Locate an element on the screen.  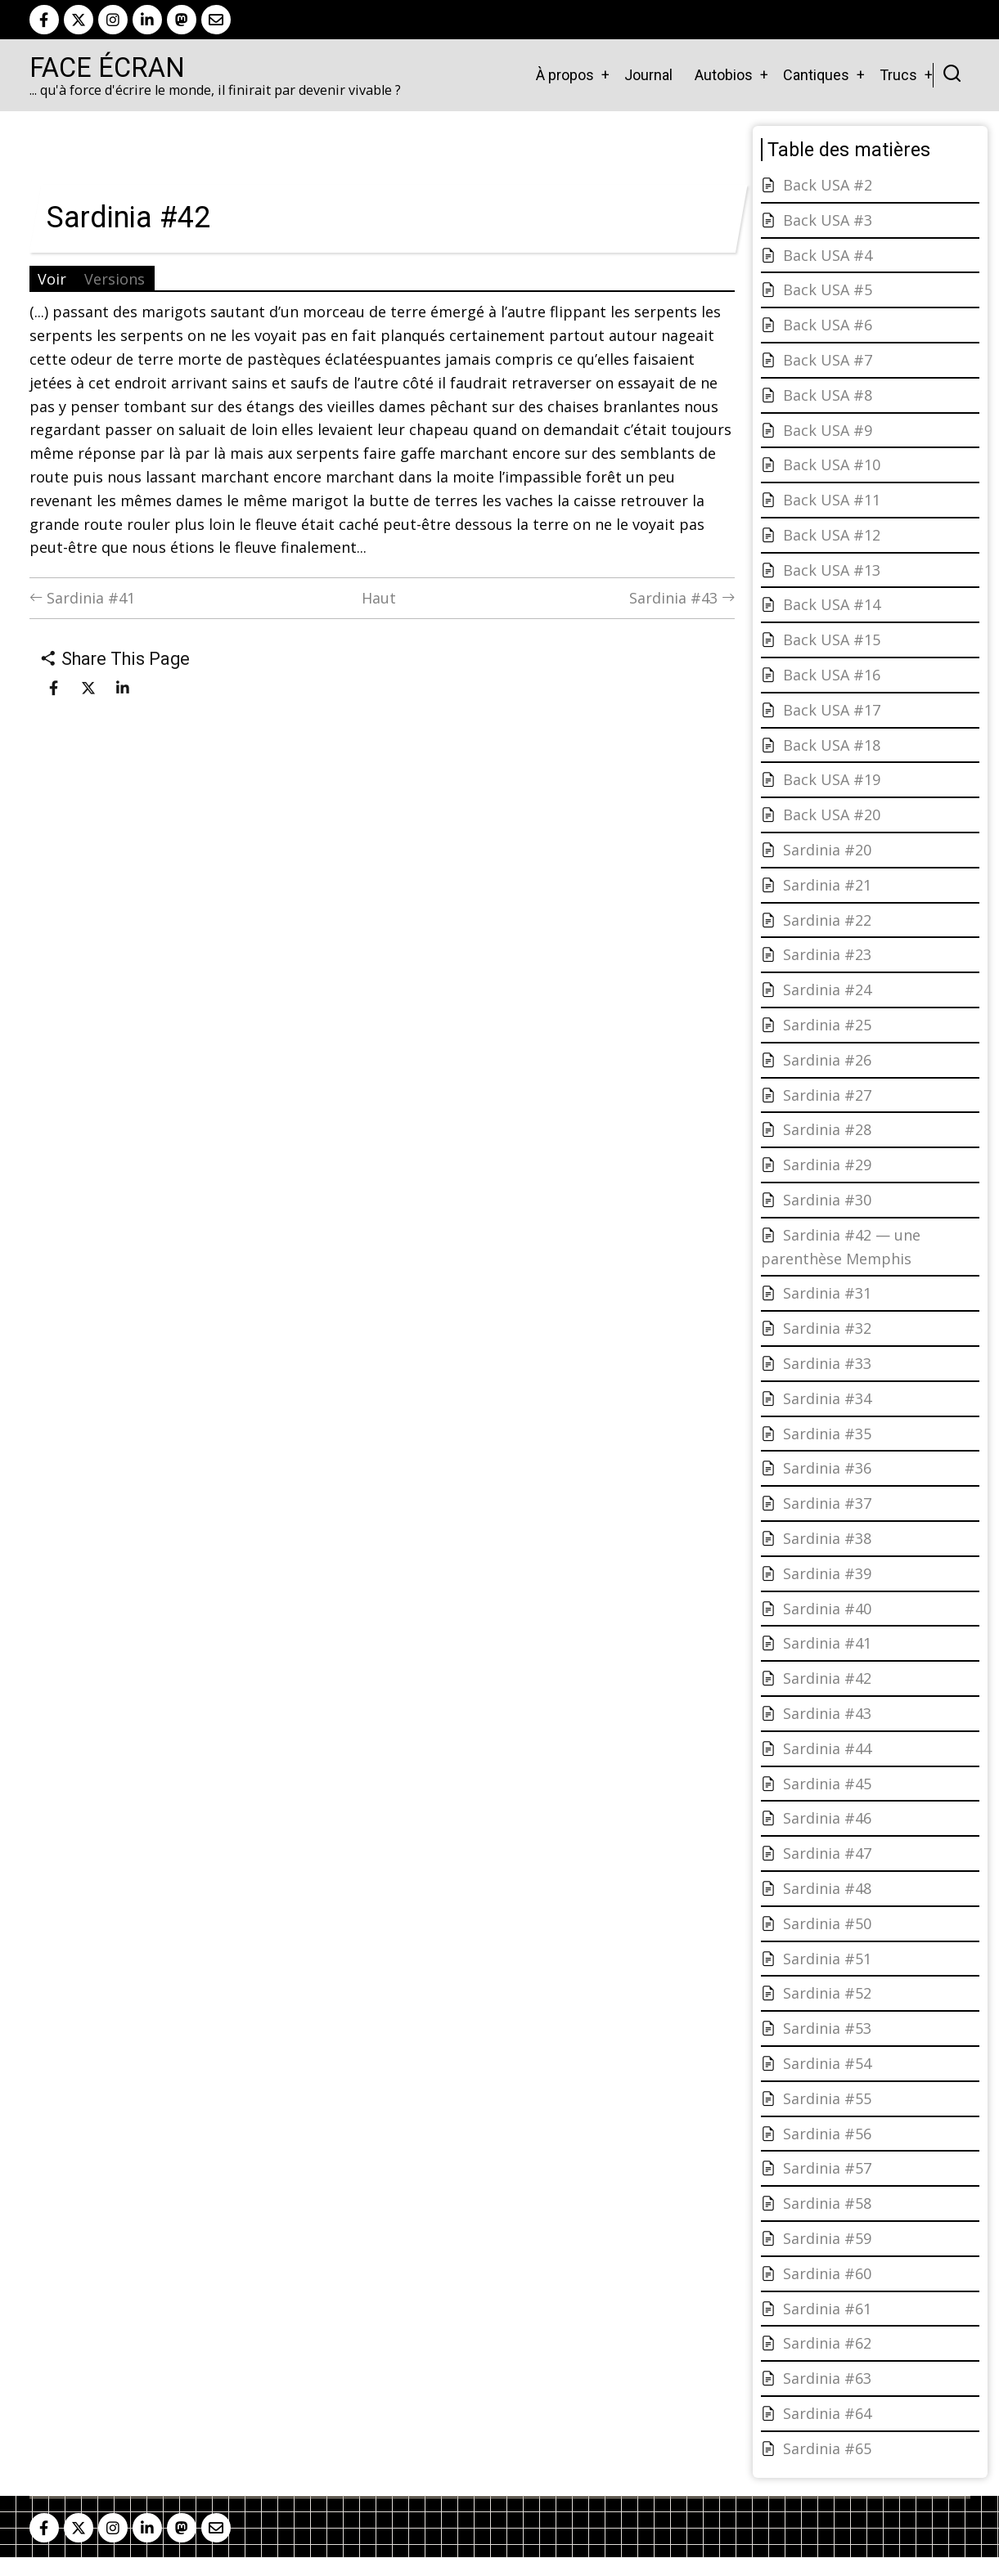
Sardinia #37 is located at coordinates (827, 1503).